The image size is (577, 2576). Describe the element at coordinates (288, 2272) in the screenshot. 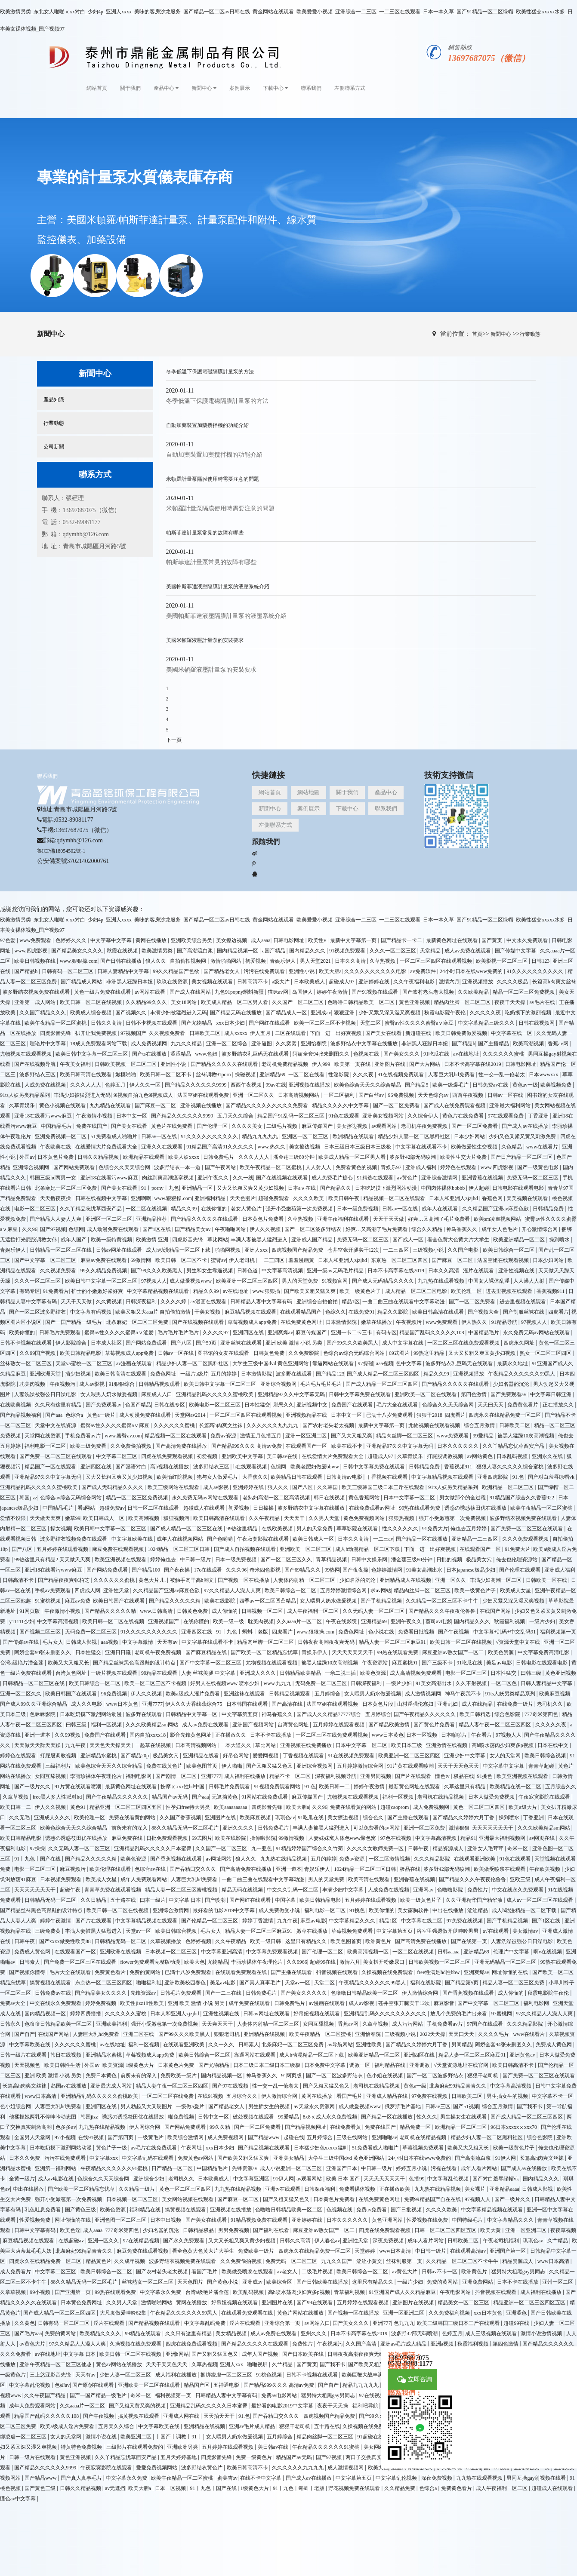

I see `av老女人` at that location.